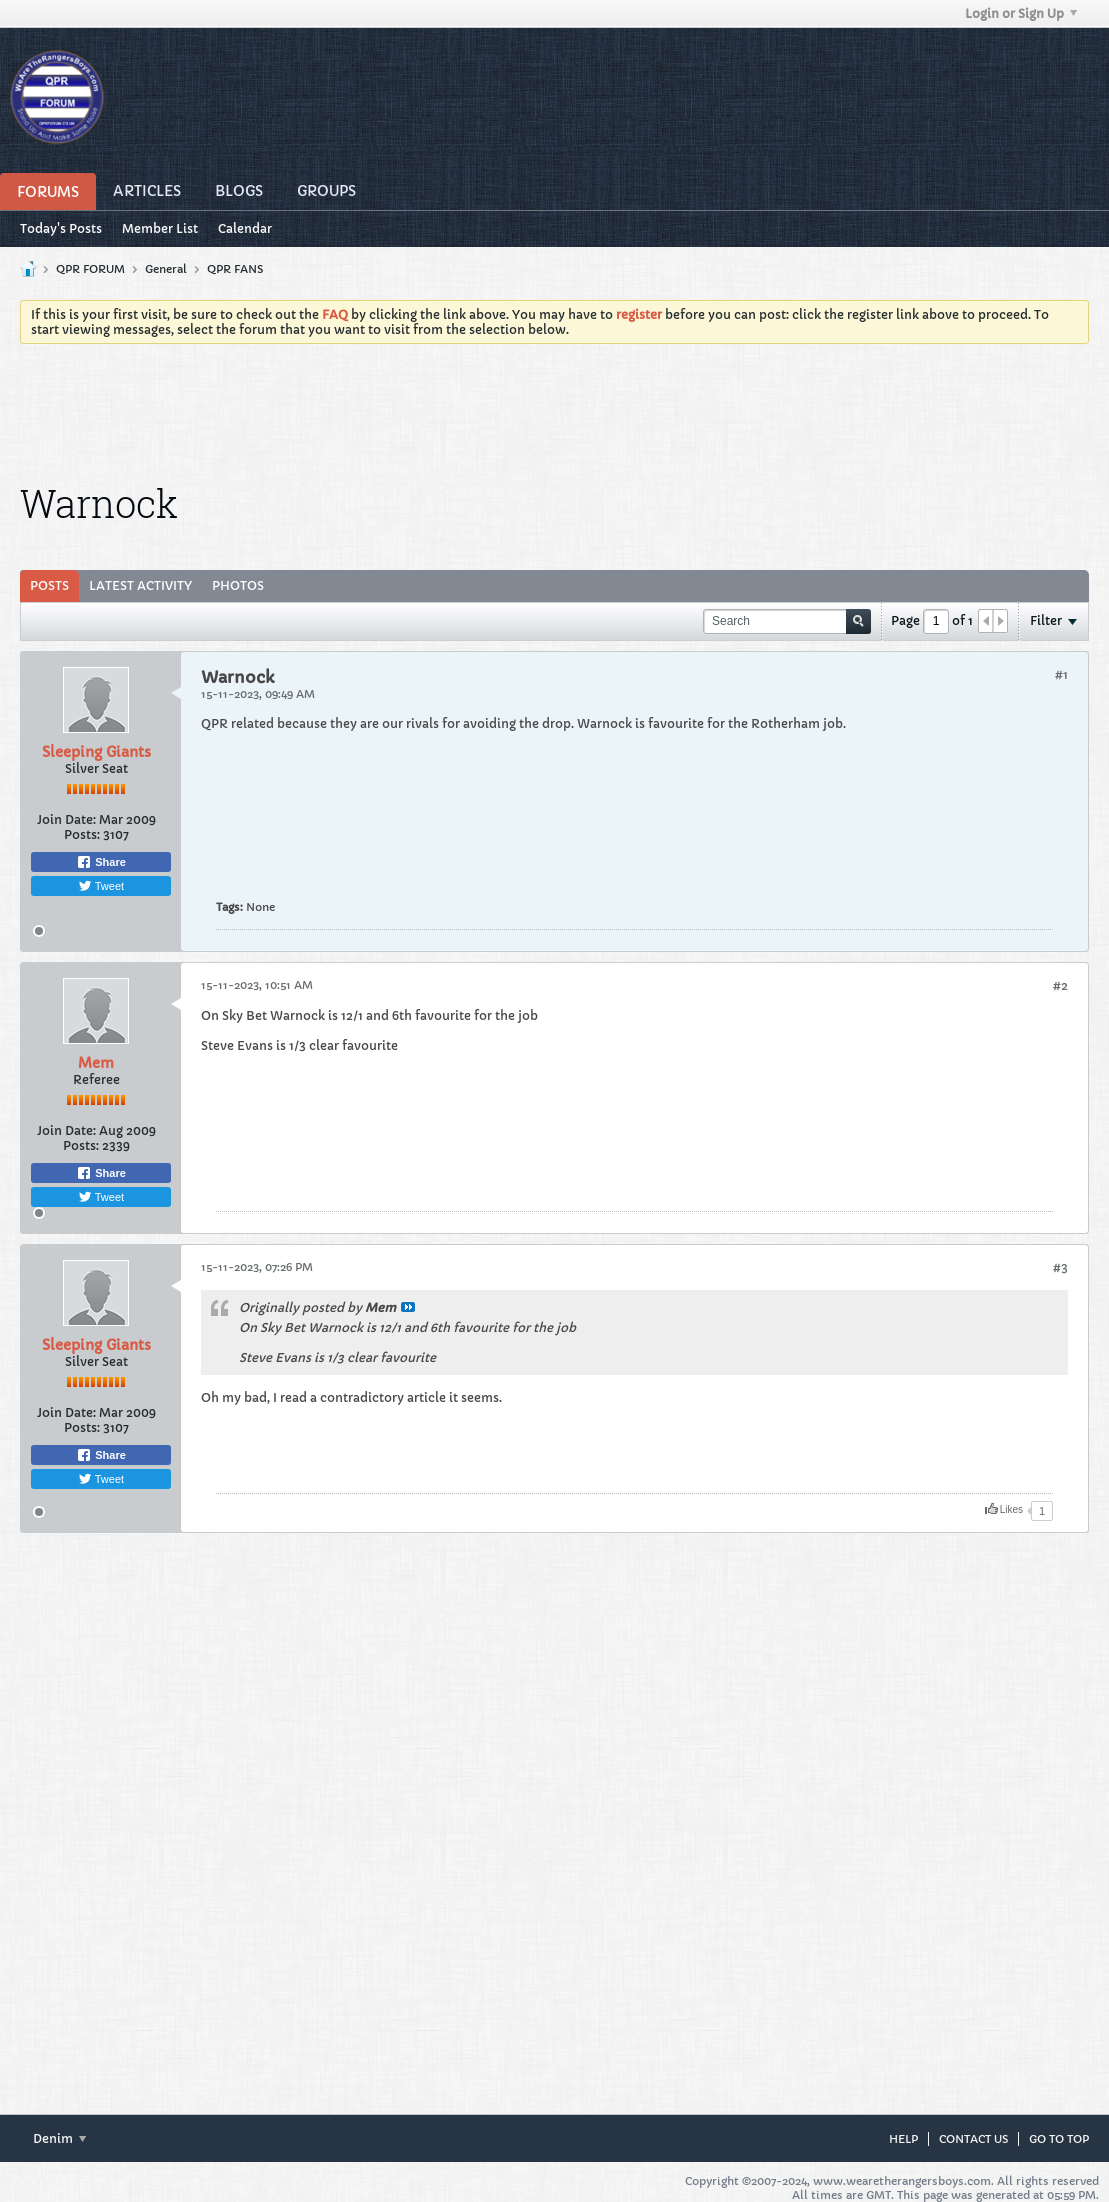 This screenshot has height=2202, width=1109. I want to click on General, so click(166, 269).